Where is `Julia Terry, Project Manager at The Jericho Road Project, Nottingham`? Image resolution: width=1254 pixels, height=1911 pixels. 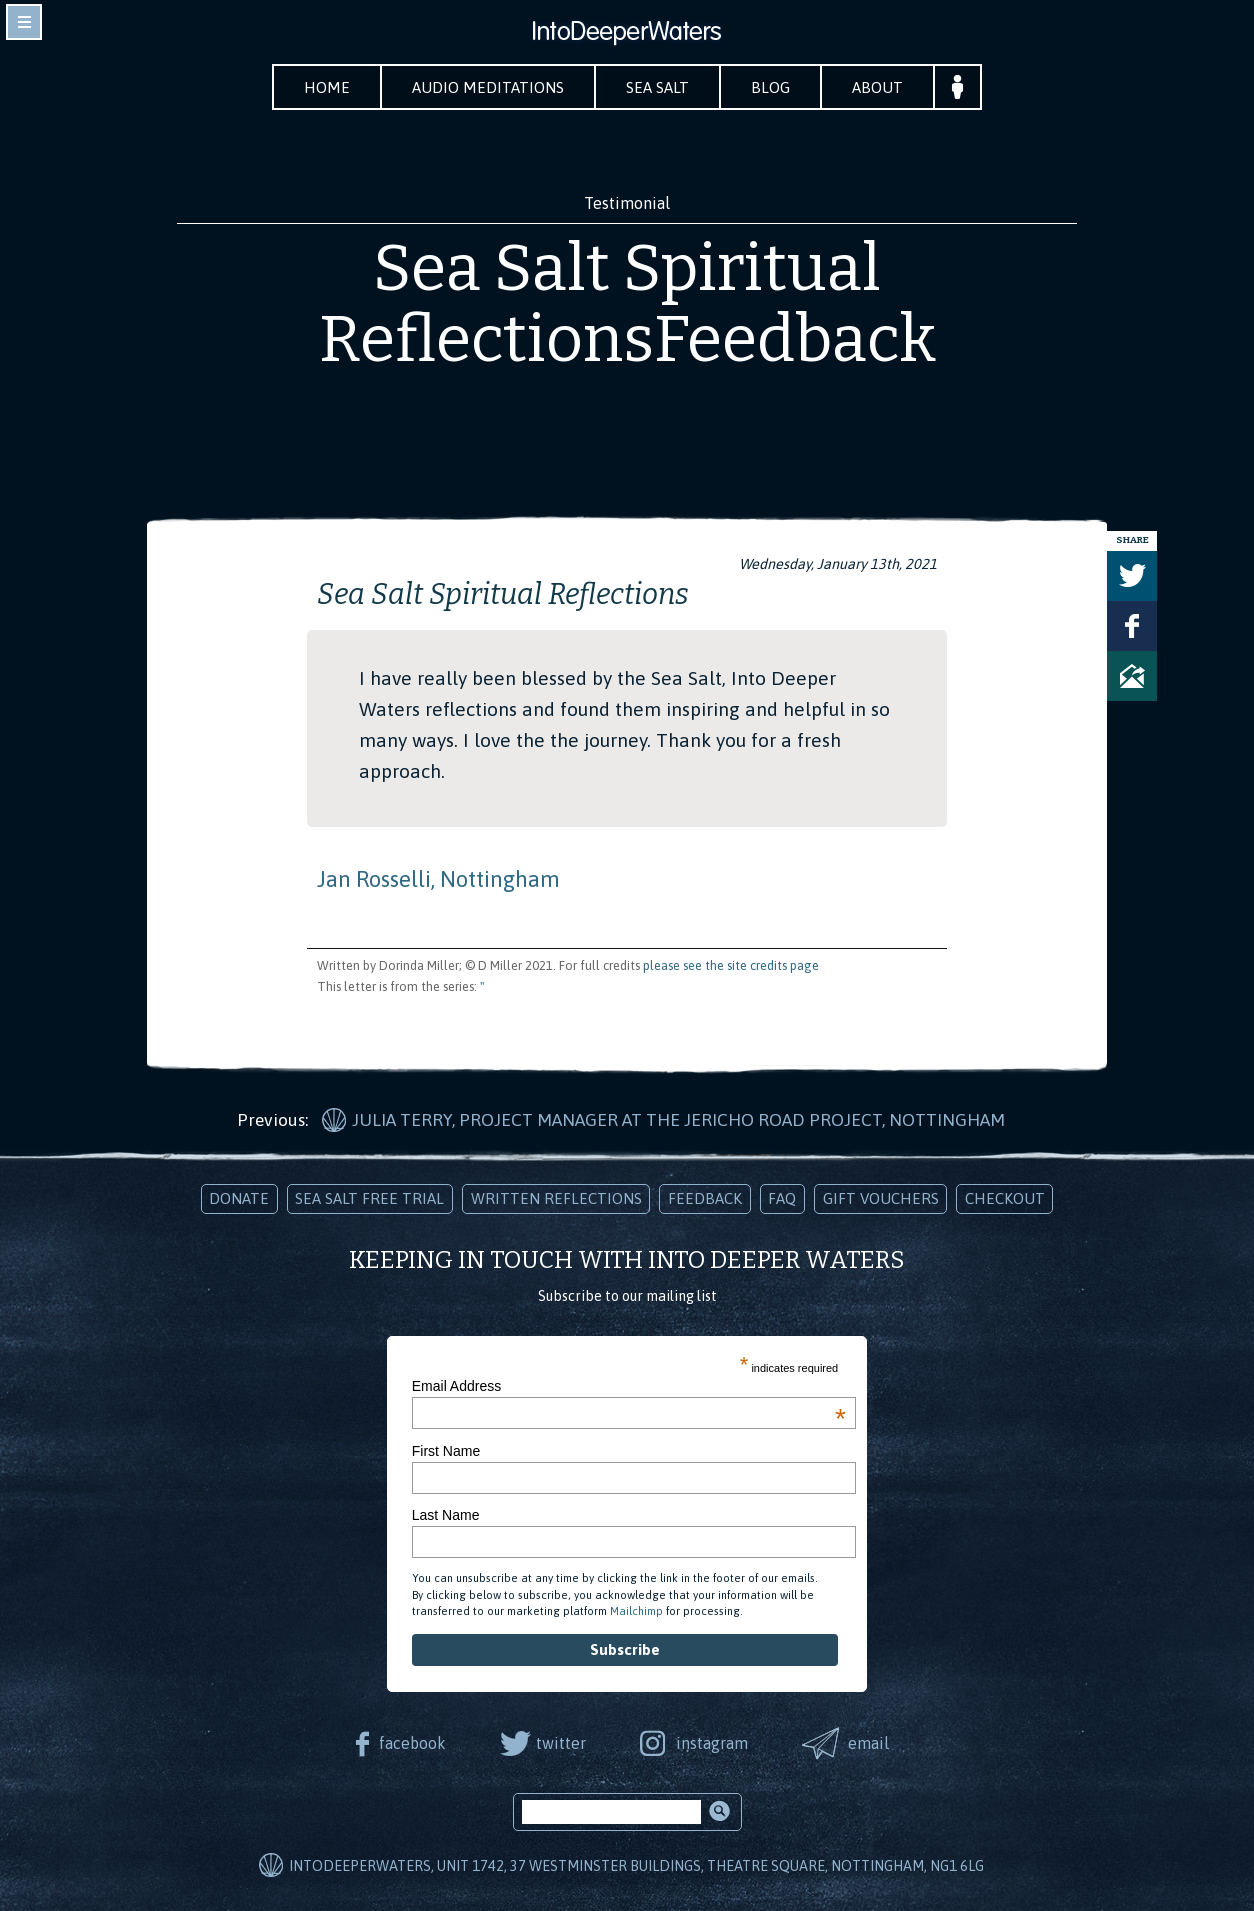
Julia Terry, Project Manager at The Jericho Road Project, Nottingham is located at coordinates (678, 1120).